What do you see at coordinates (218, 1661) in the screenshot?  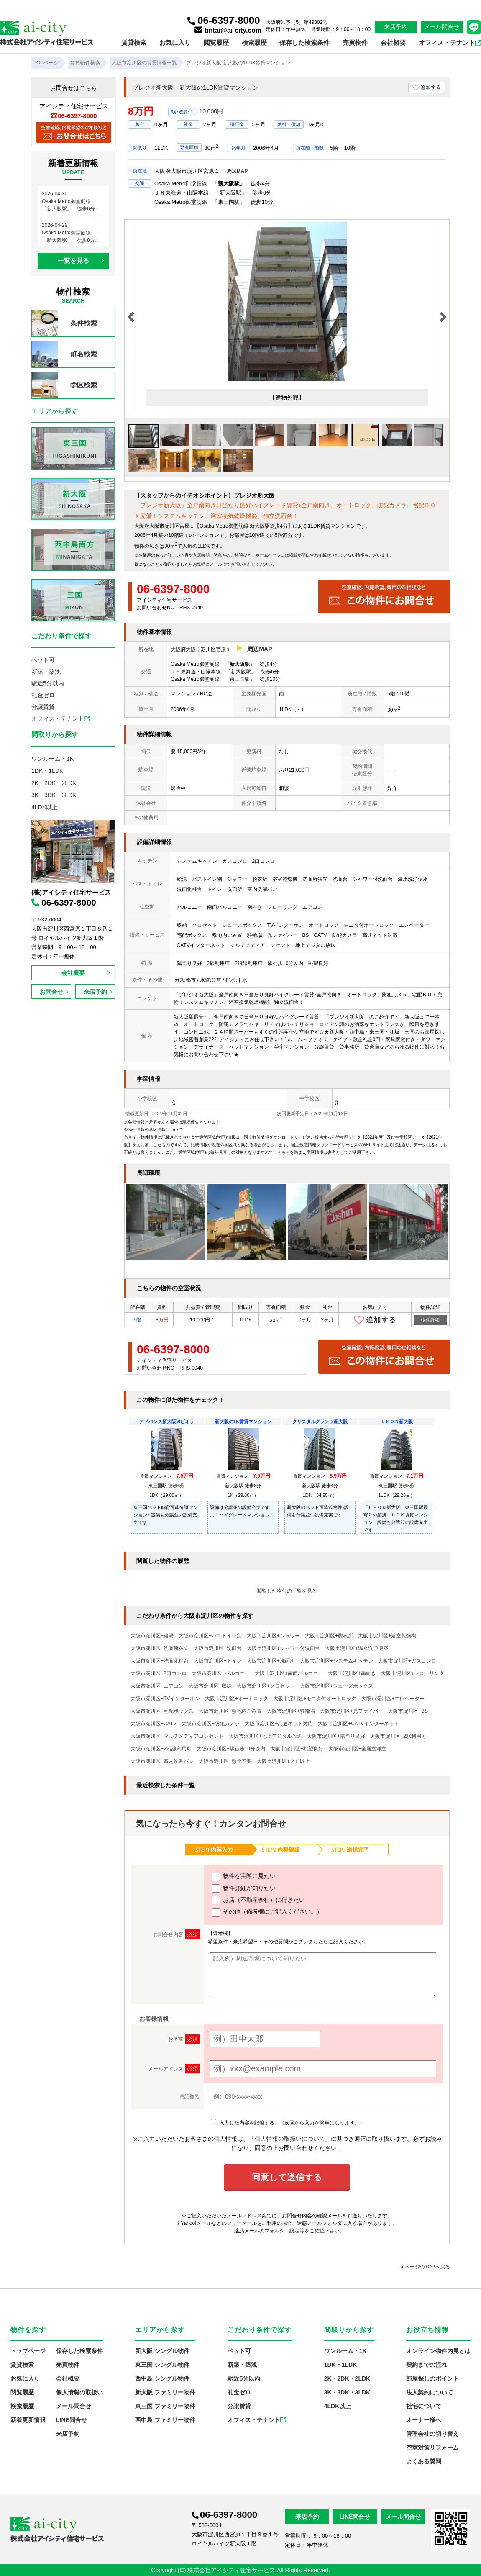 I see `大阪市淀川区+トイレ` at bounding box center [218, 1661].